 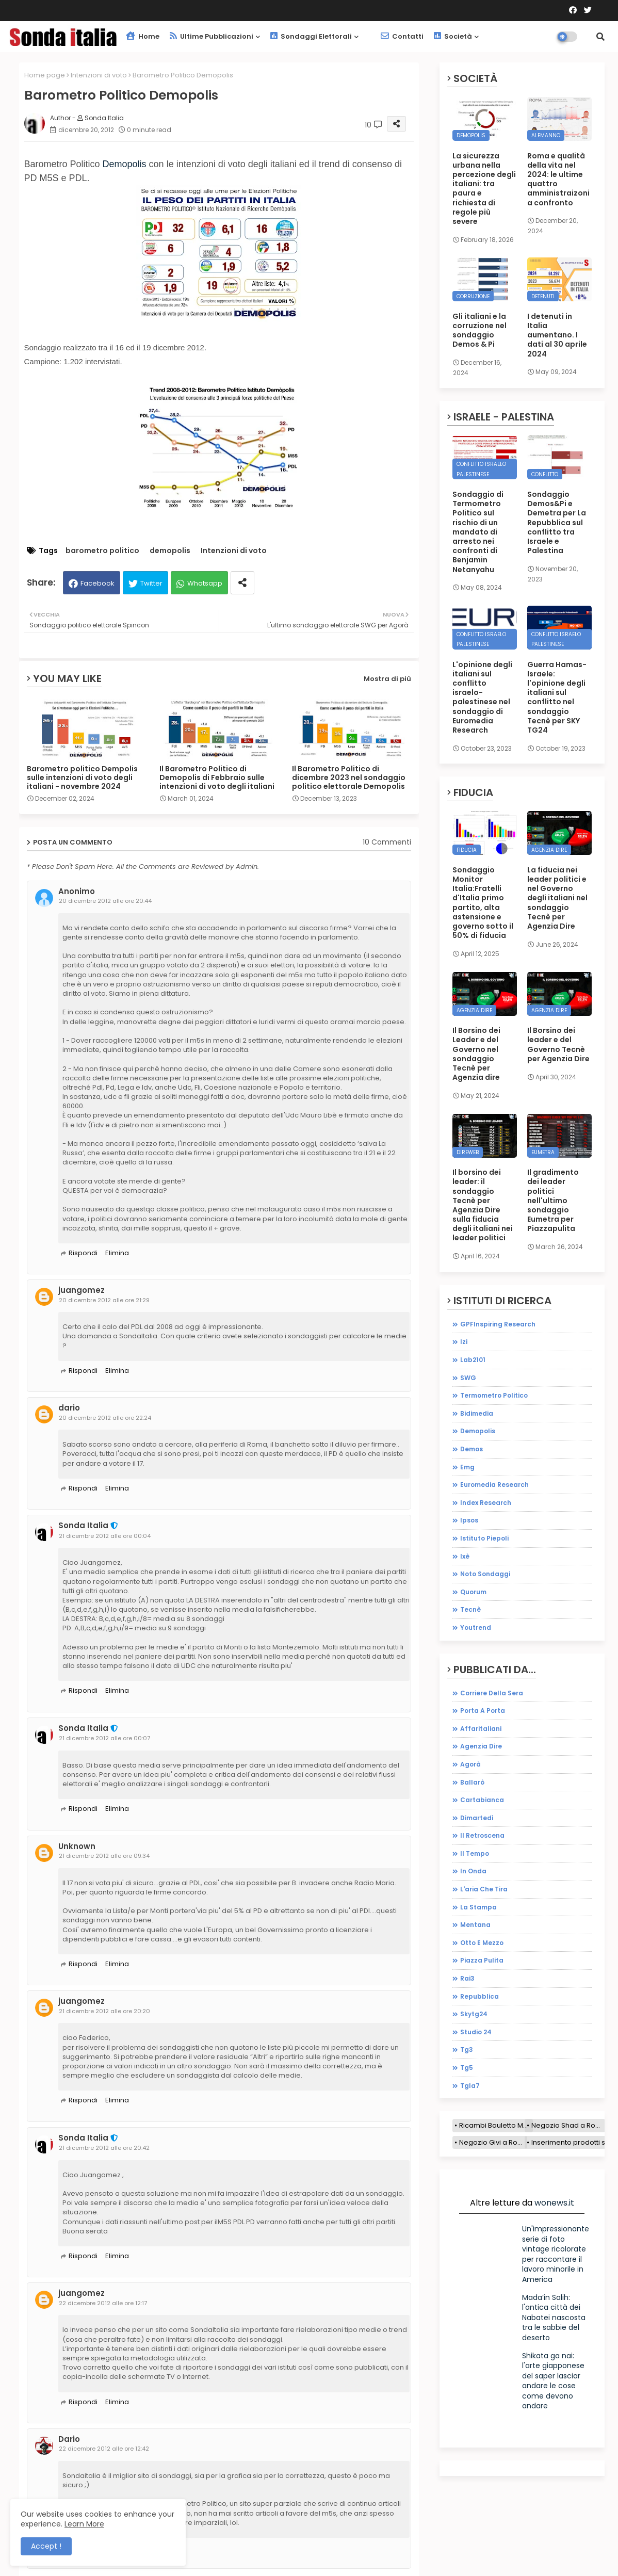 I want to click on istituto piepoli, so click(x=484, y=1538).